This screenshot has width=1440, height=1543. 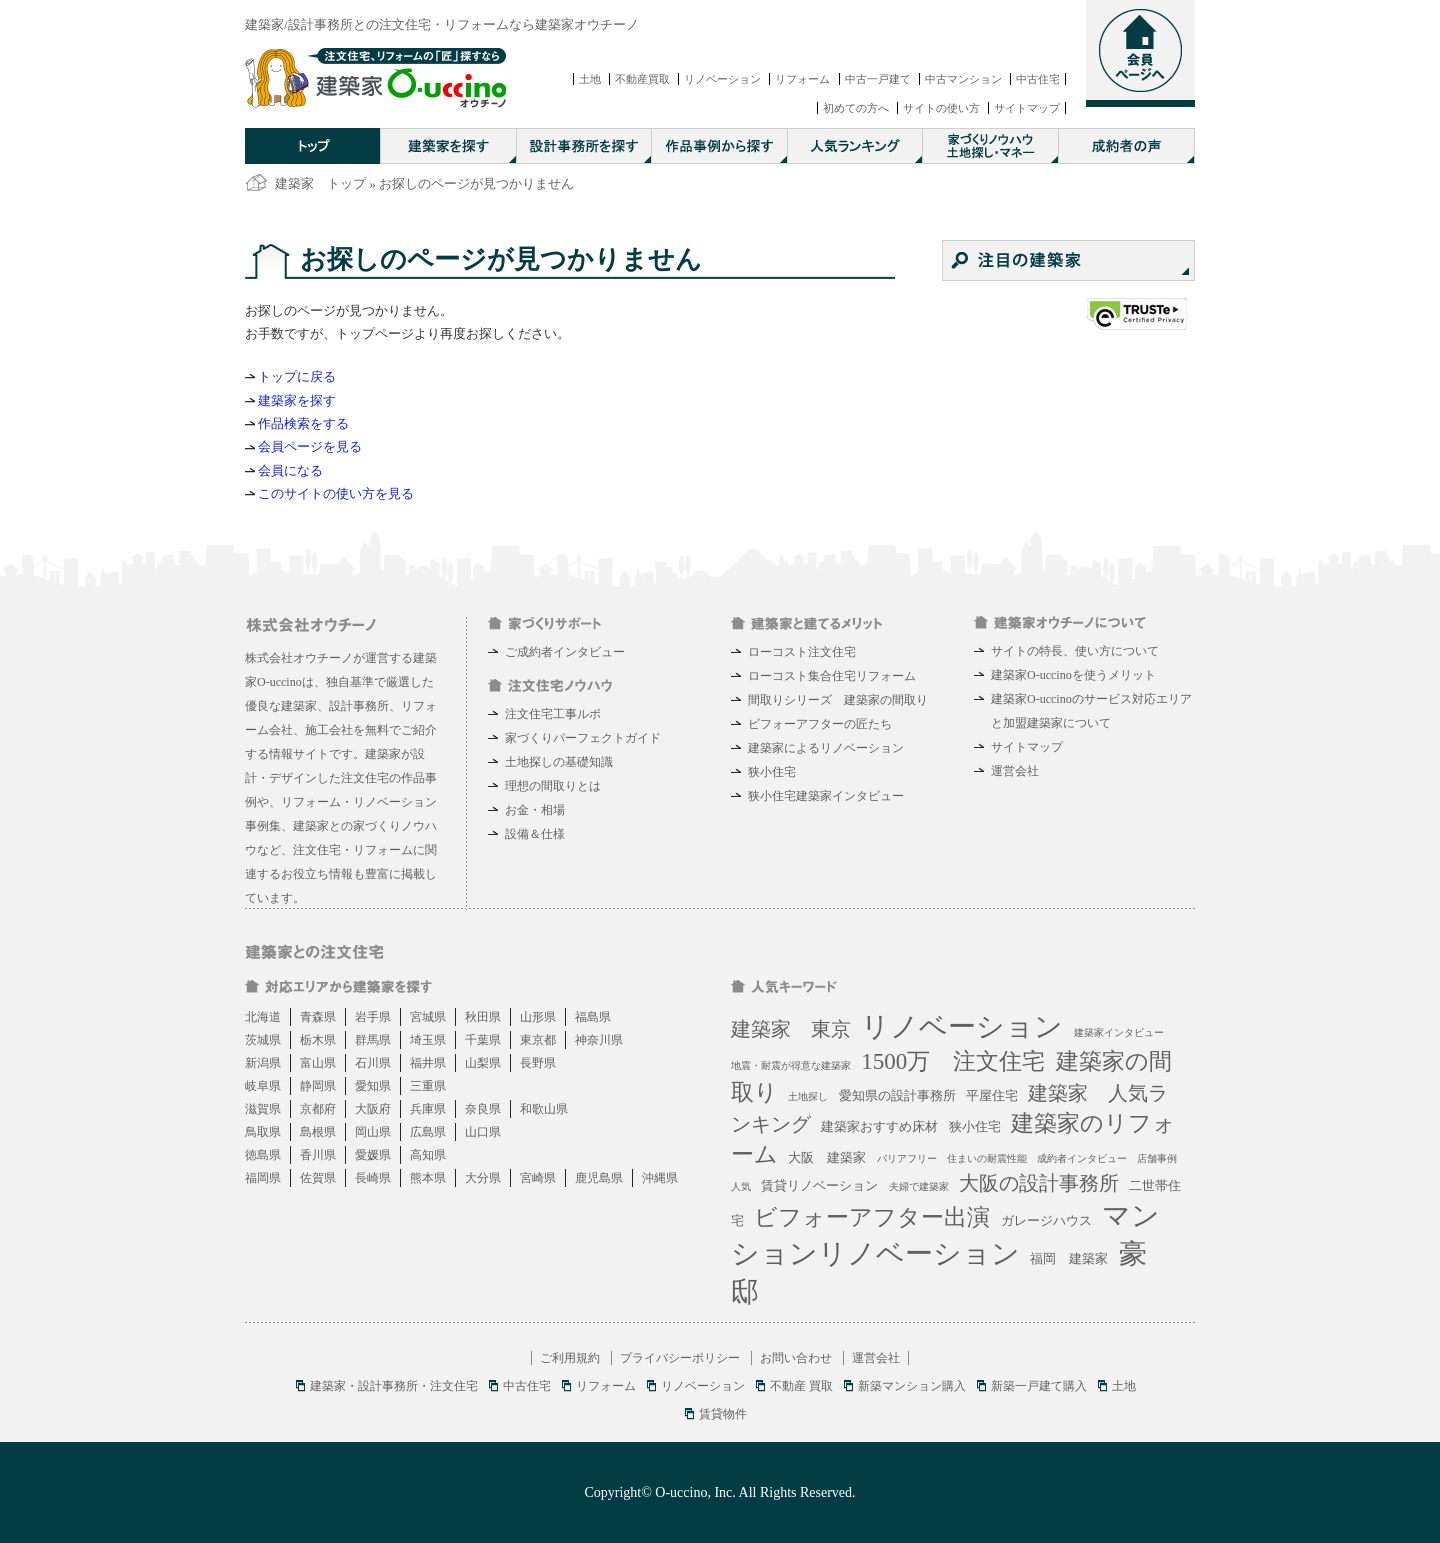 What do you see at coordinates (879, 1126) in the screenshot?
I see `建築家おすすめ床材` at bounding box center [879, 1126].